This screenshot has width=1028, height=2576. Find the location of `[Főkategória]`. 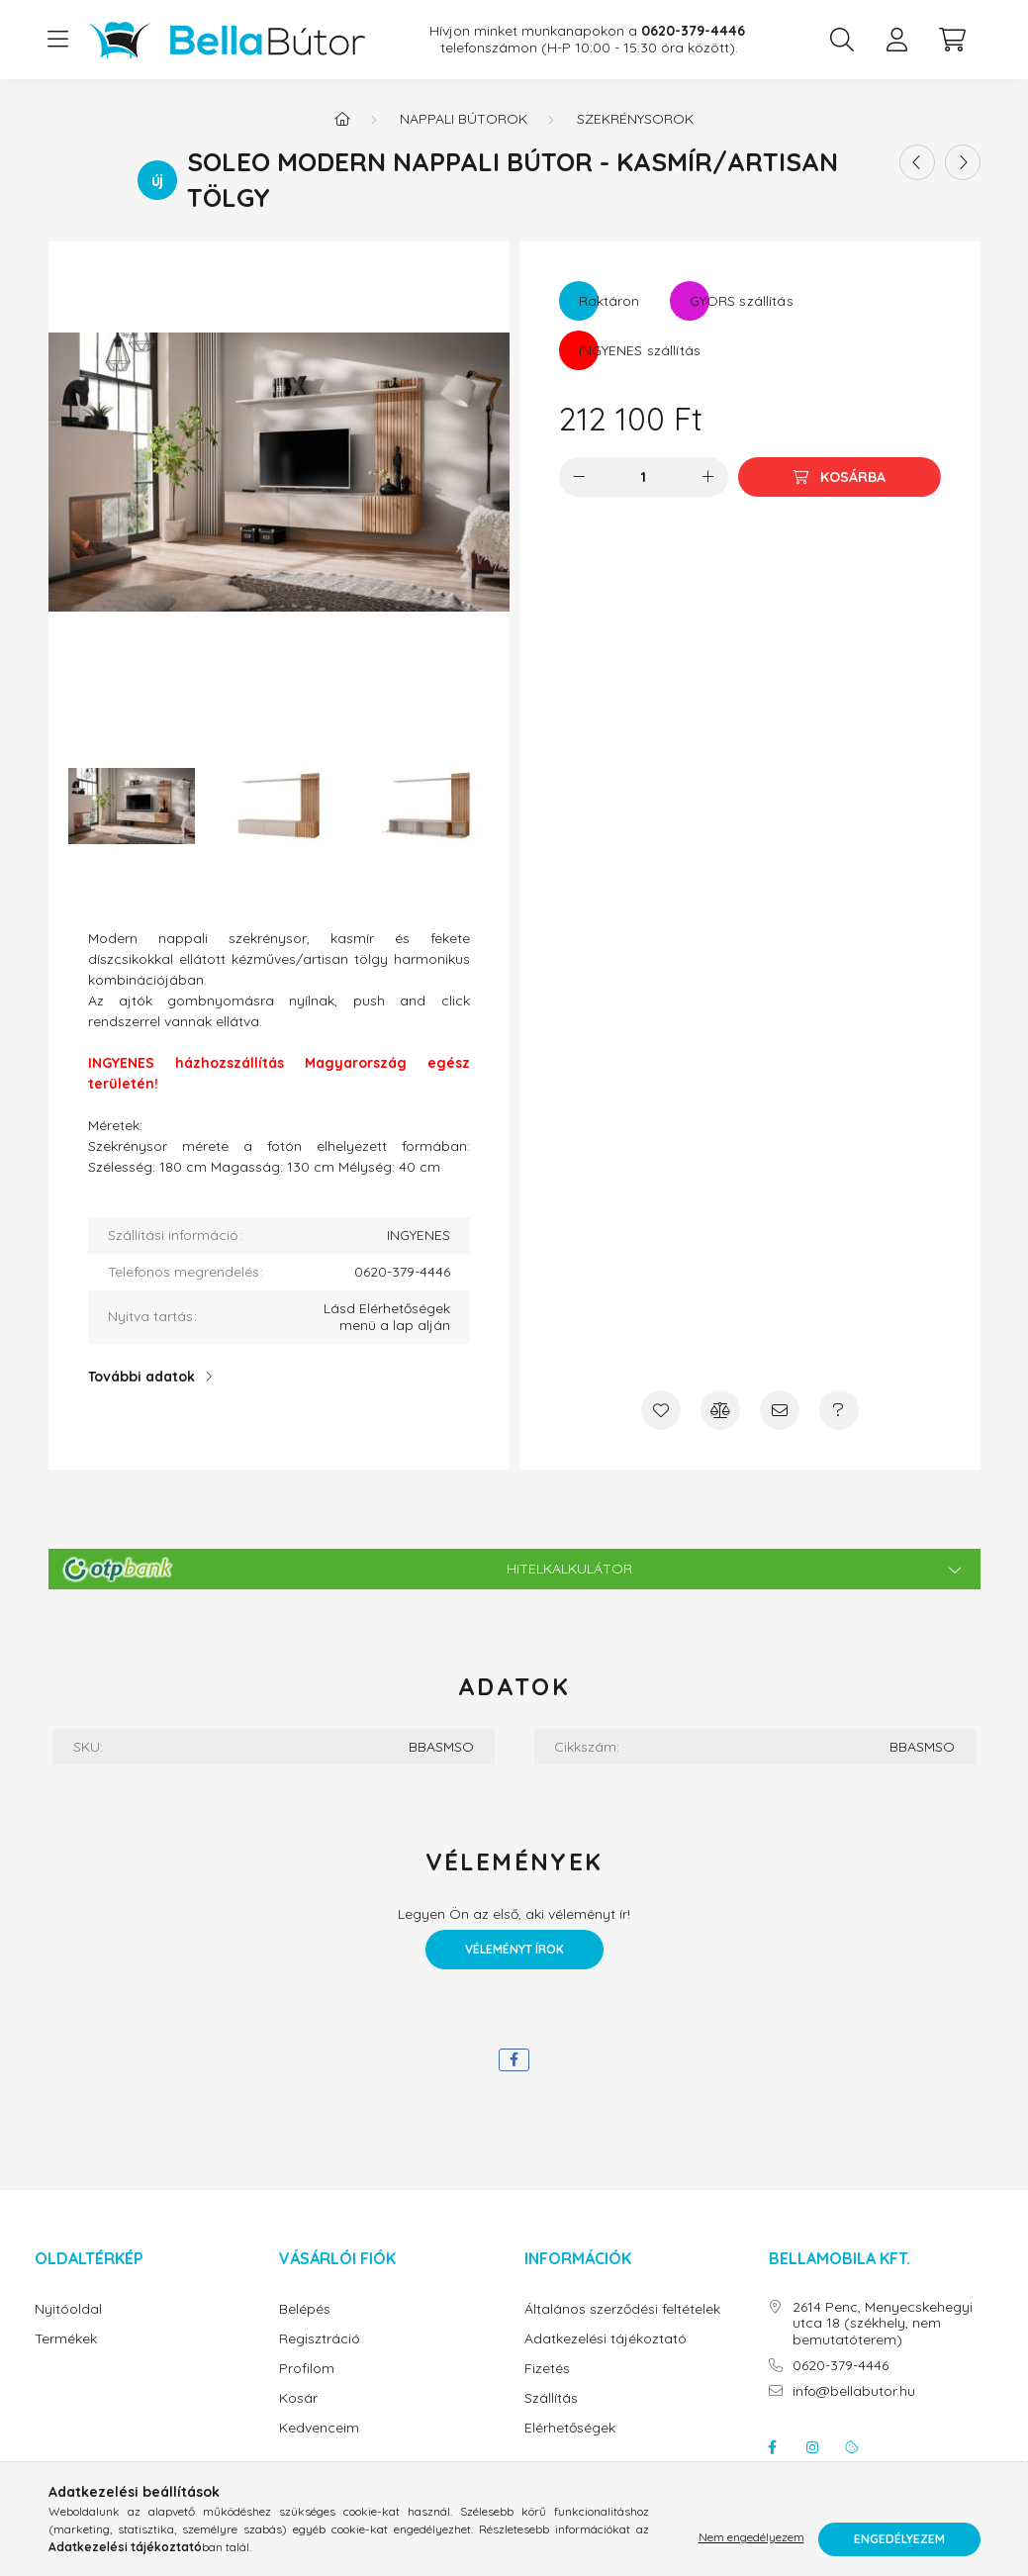

[Főkategória] is located at coordinates (342, 119).